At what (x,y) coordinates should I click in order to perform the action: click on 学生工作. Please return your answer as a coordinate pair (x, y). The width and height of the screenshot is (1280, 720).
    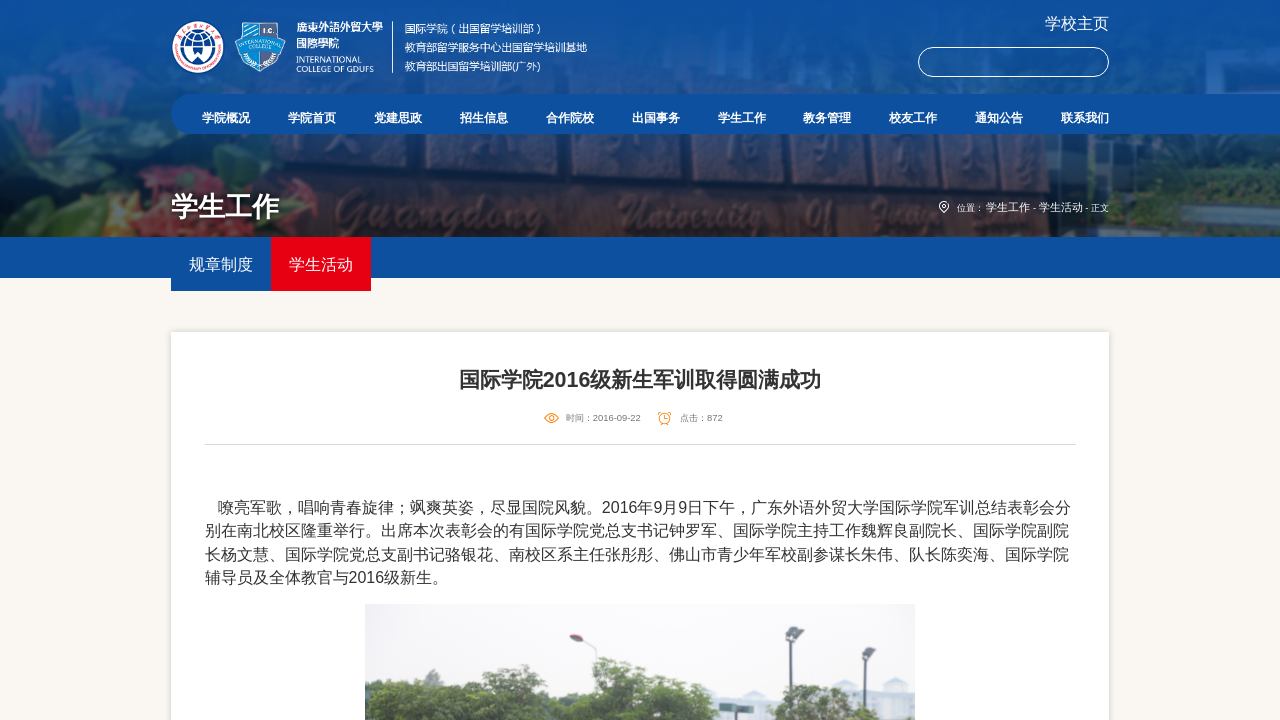
    Looking at the image, I should click on (1020, 278).